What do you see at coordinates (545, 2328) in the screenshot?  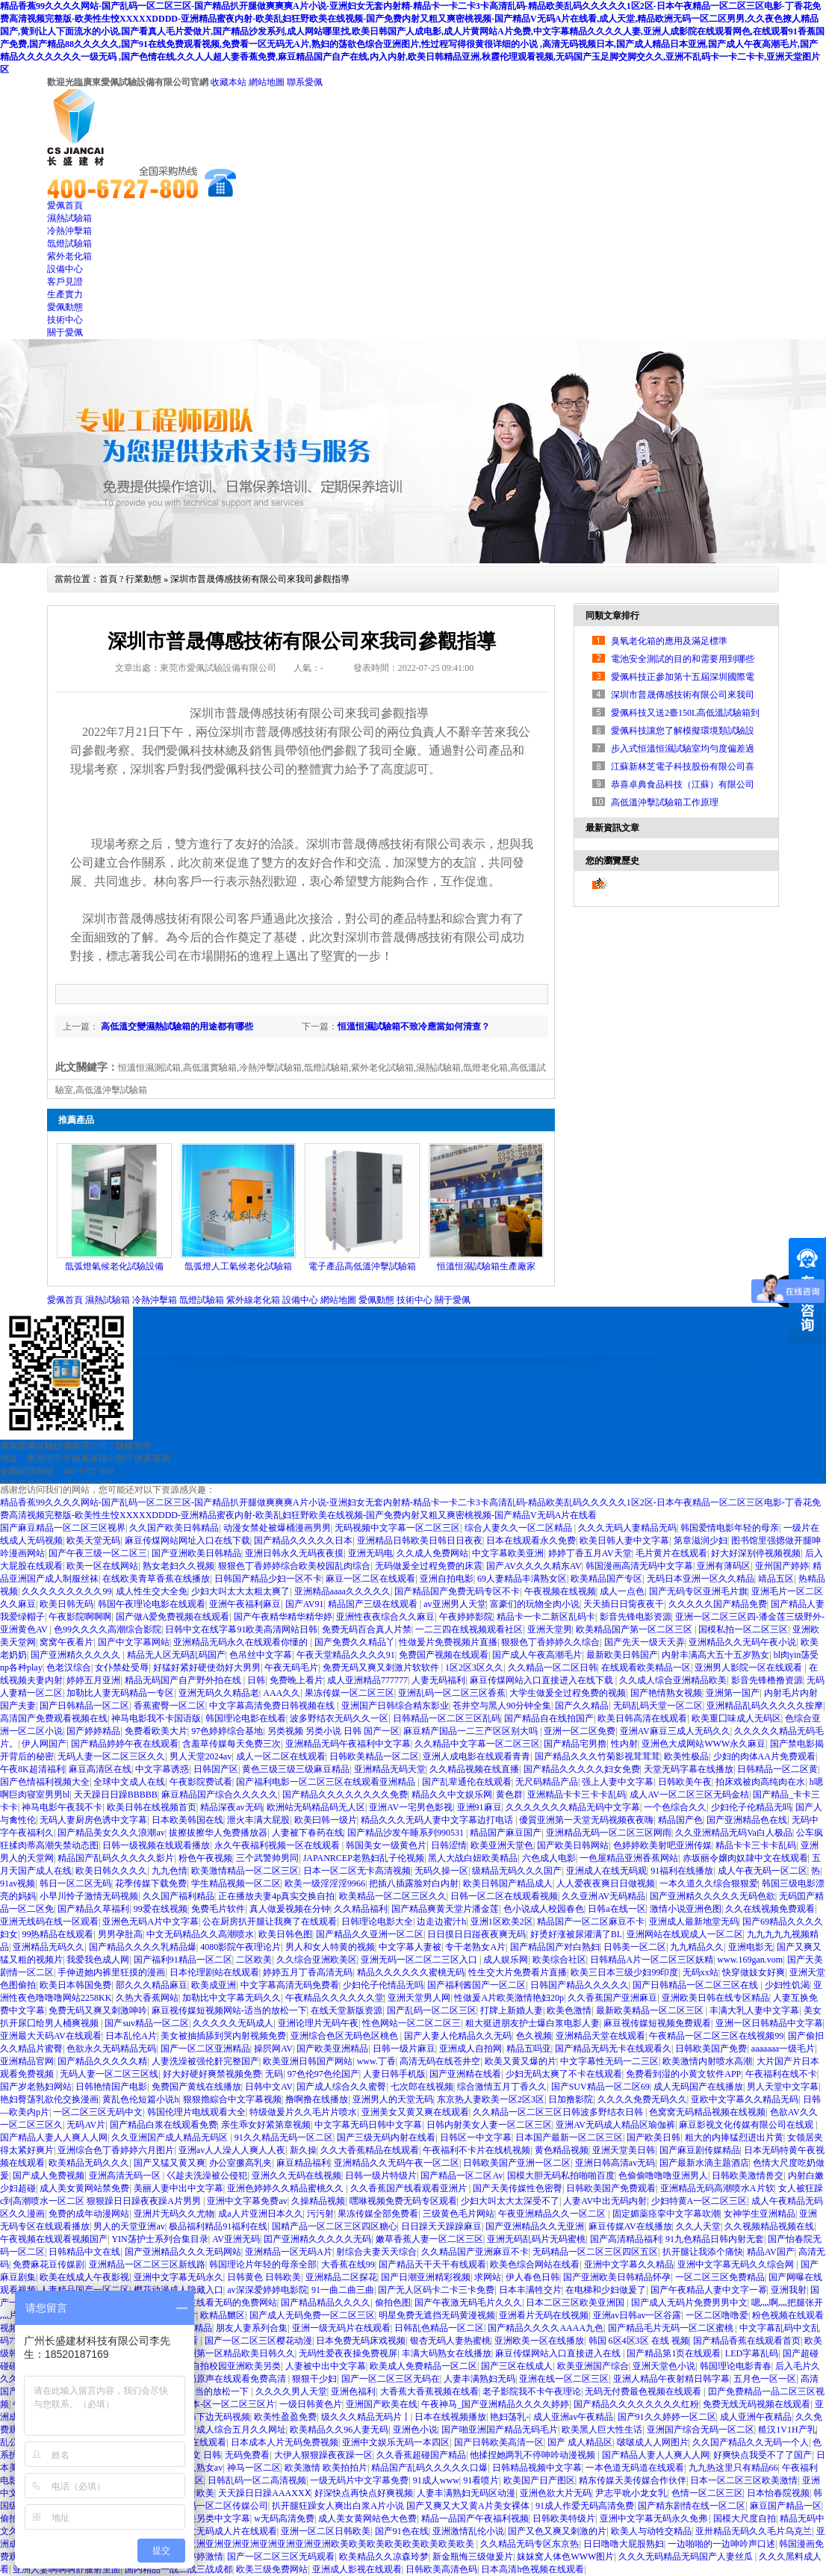 I see `国产精品久久久久AAAA九色` at bounding box center [545, 2328].